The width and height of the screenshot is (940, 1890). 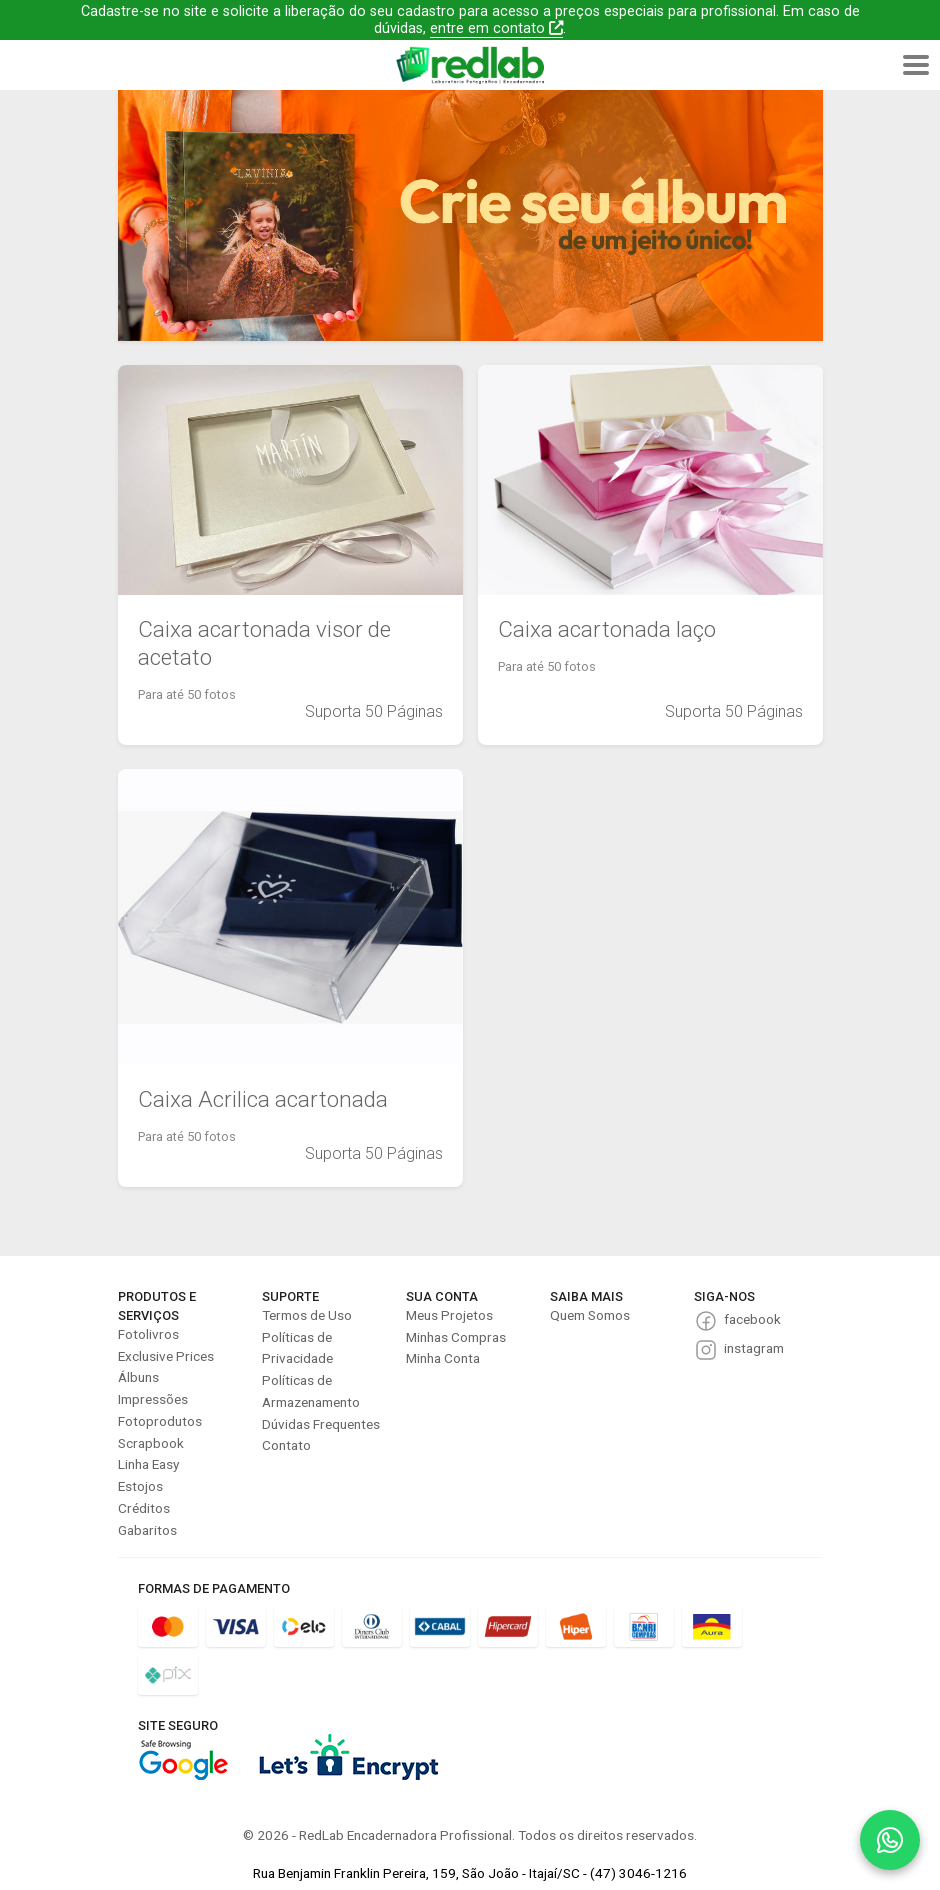 I want to click on Termos de Uso, so click(x=307, y=1315).